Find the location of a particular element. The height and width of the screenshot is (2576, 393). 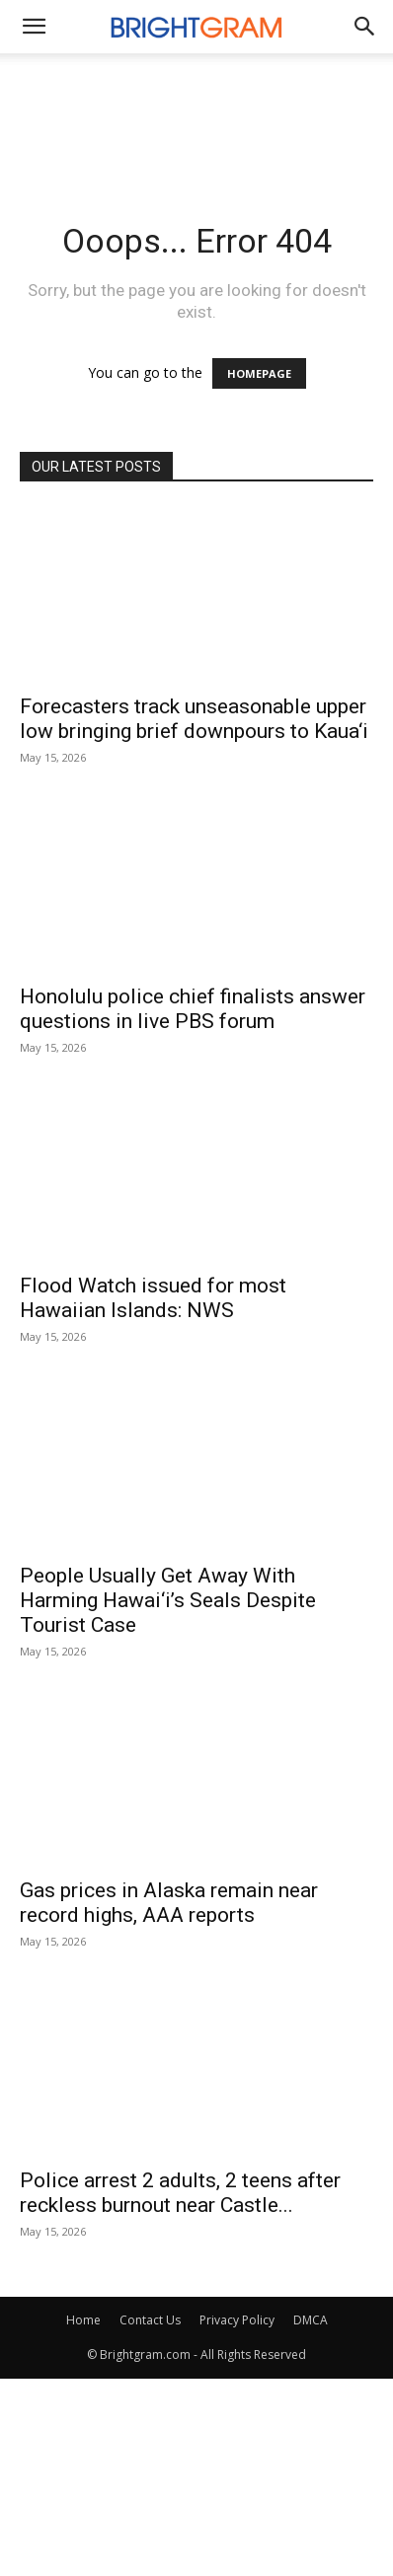

DMCA is located at coordinates (310, 2320).